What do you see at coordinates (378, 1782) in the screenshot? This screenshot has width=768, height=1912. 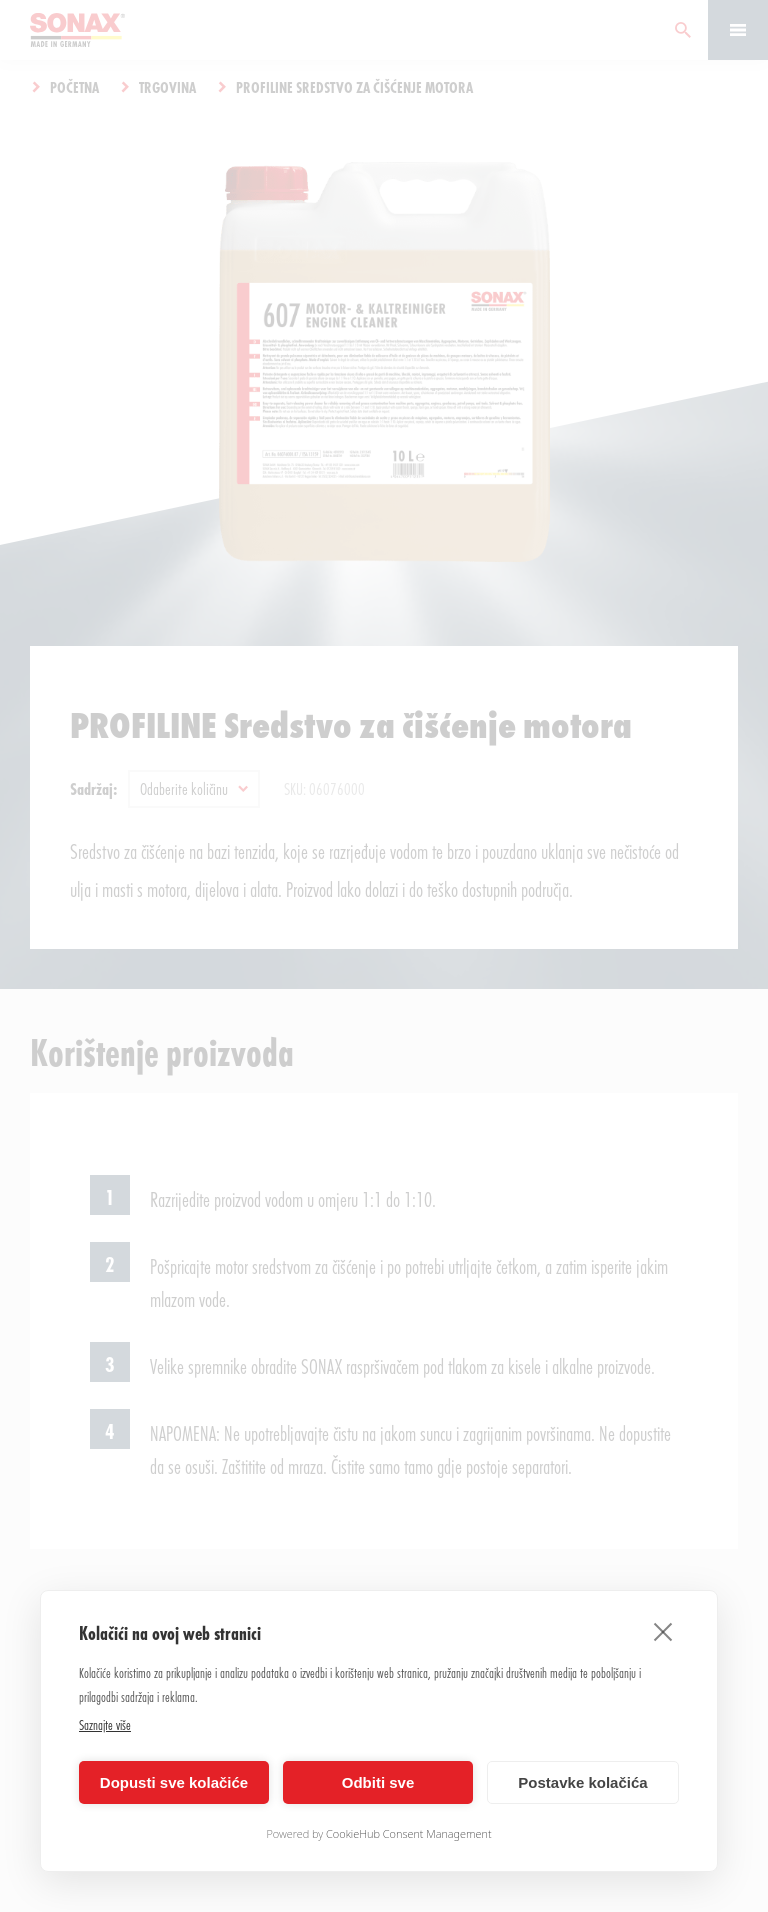 I see `Odbiti sve` at bounding box center [378, 1782].